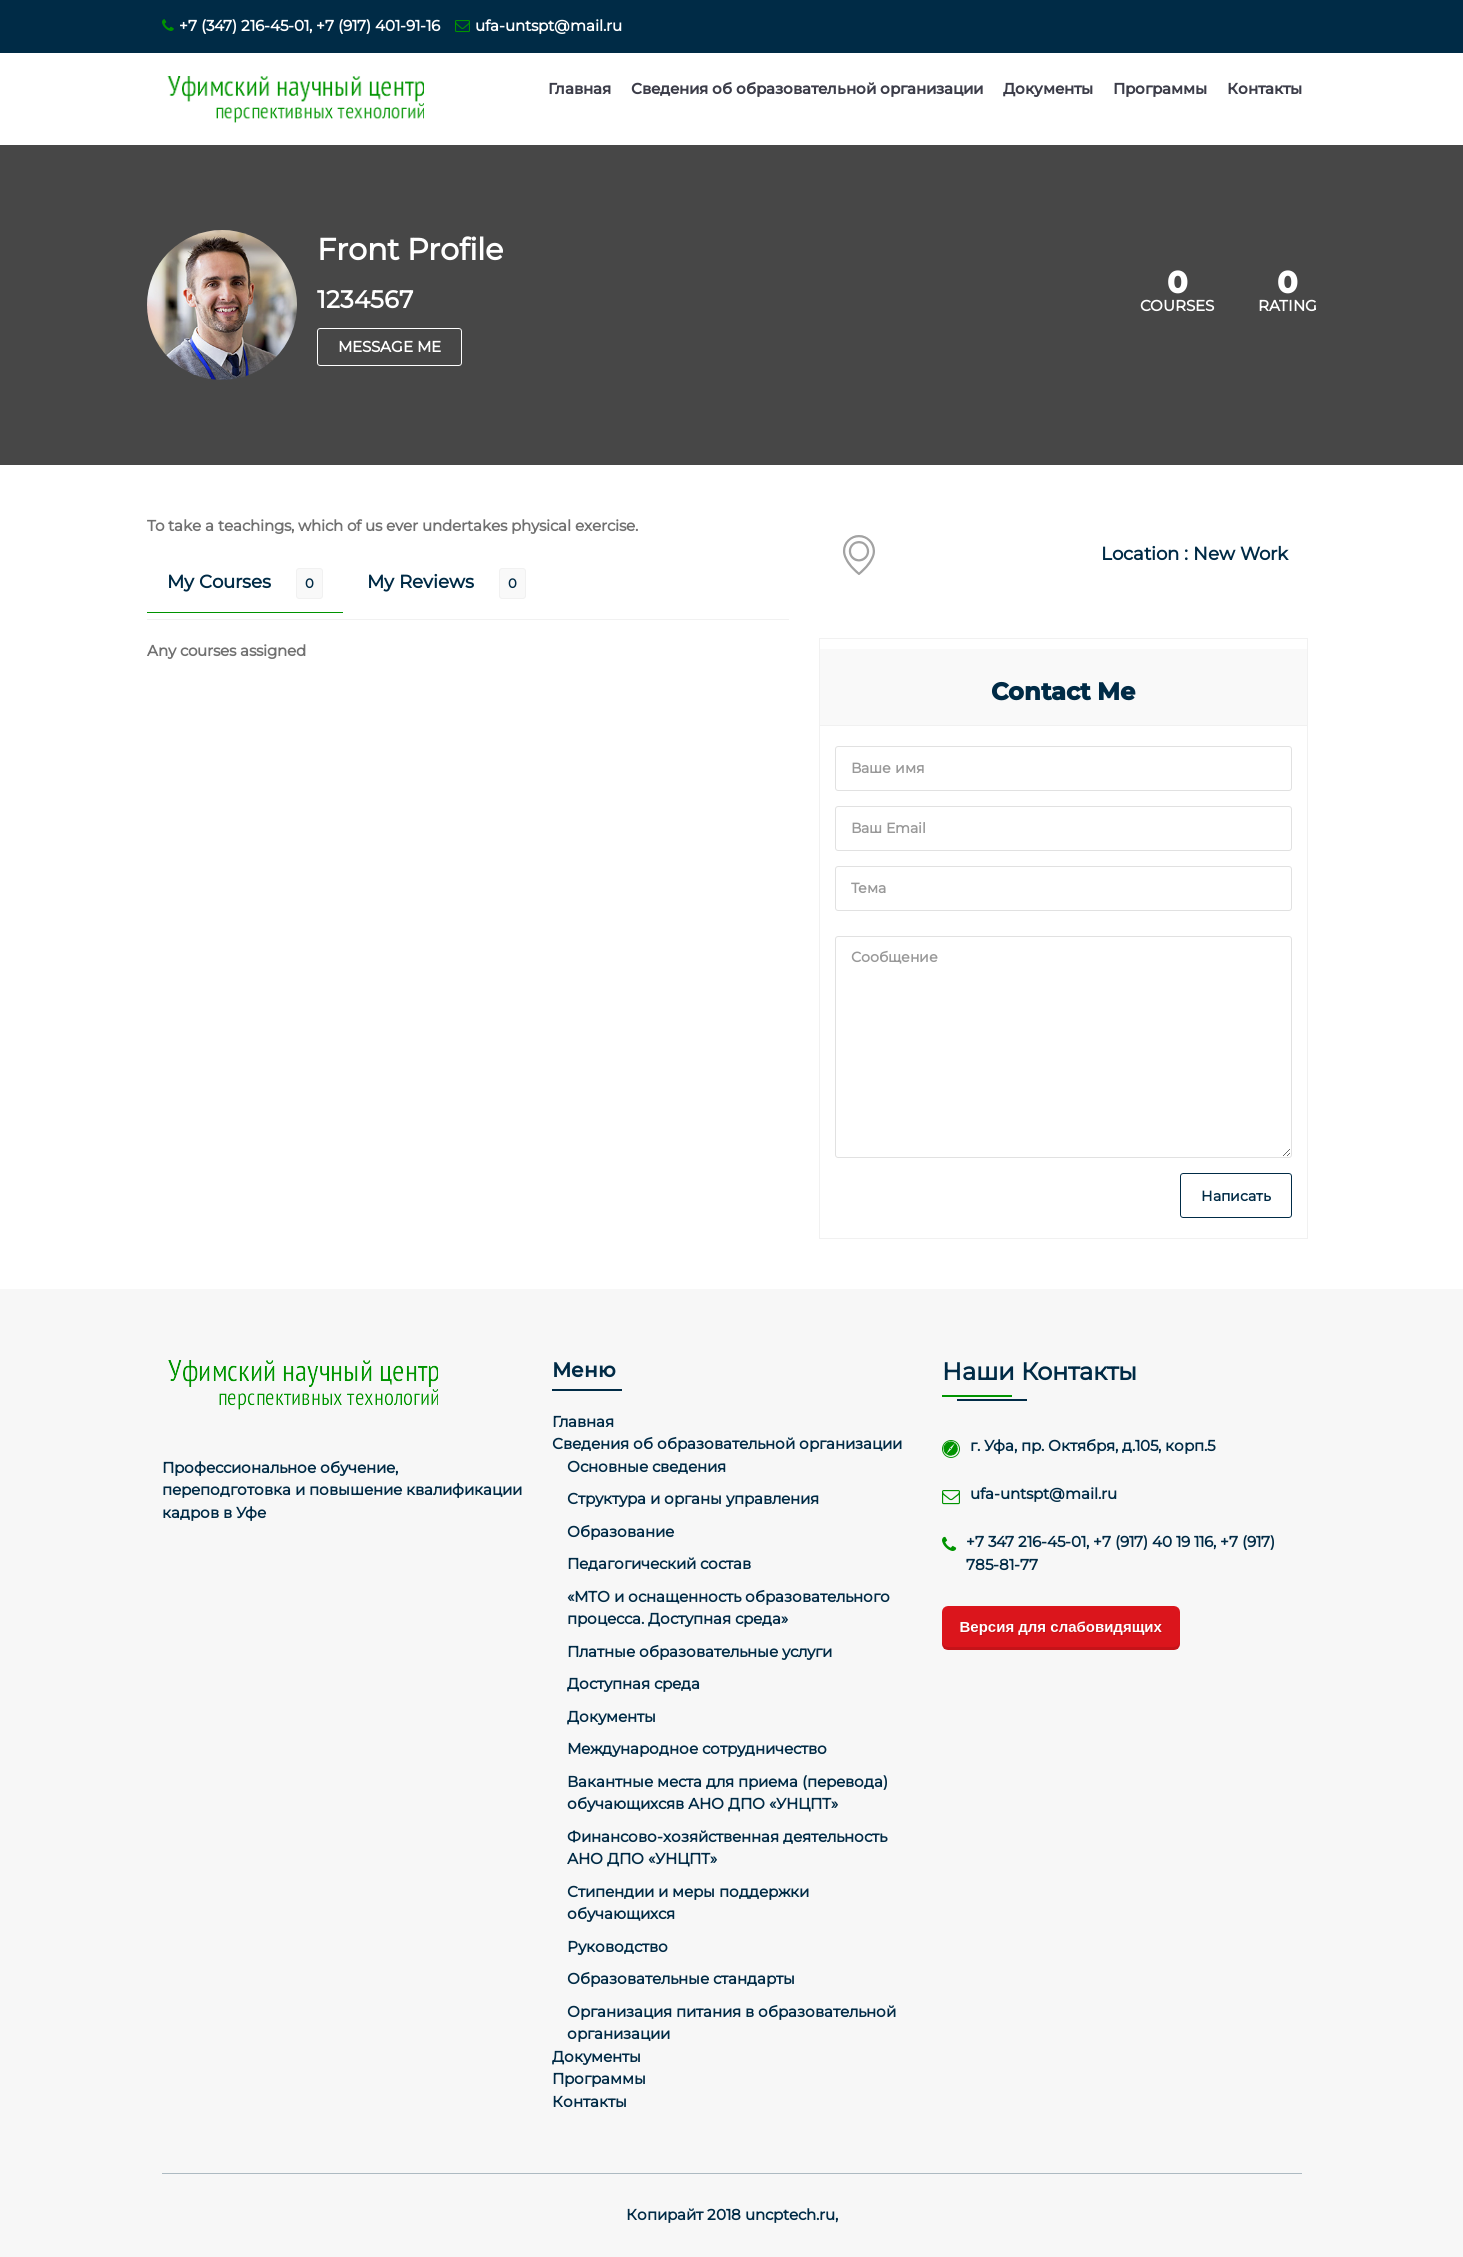 This screenshot has height=2257, width=1463. Describe the element at coordinates (1061, 1626) in the screenshot. I see `Версия для слабовидящих` at that location.